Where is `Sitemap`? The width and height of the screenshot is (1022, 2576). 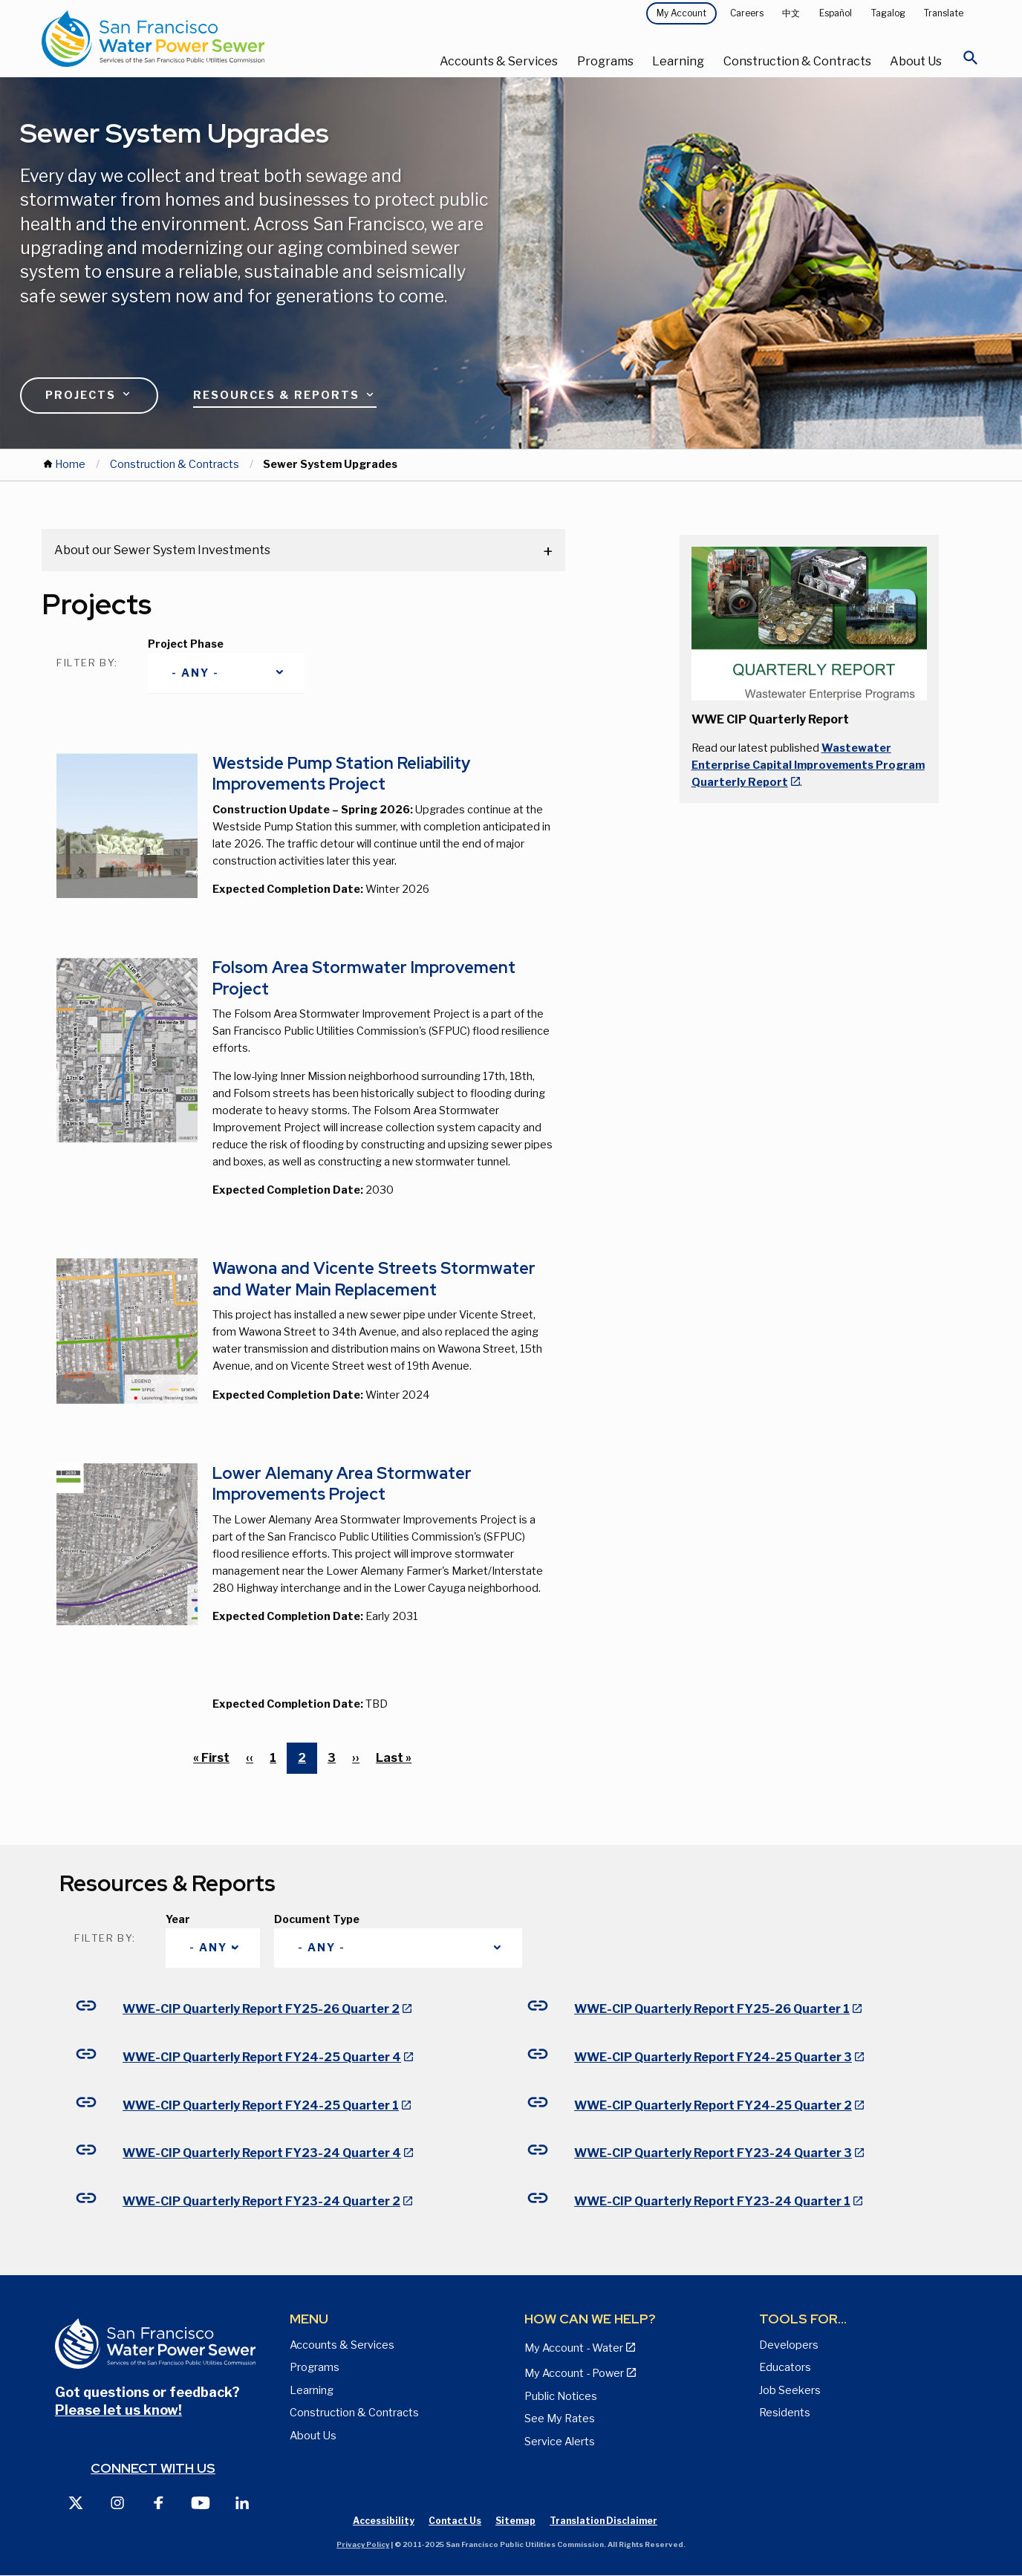
Sitemap is located at coordinates (515, 2520).